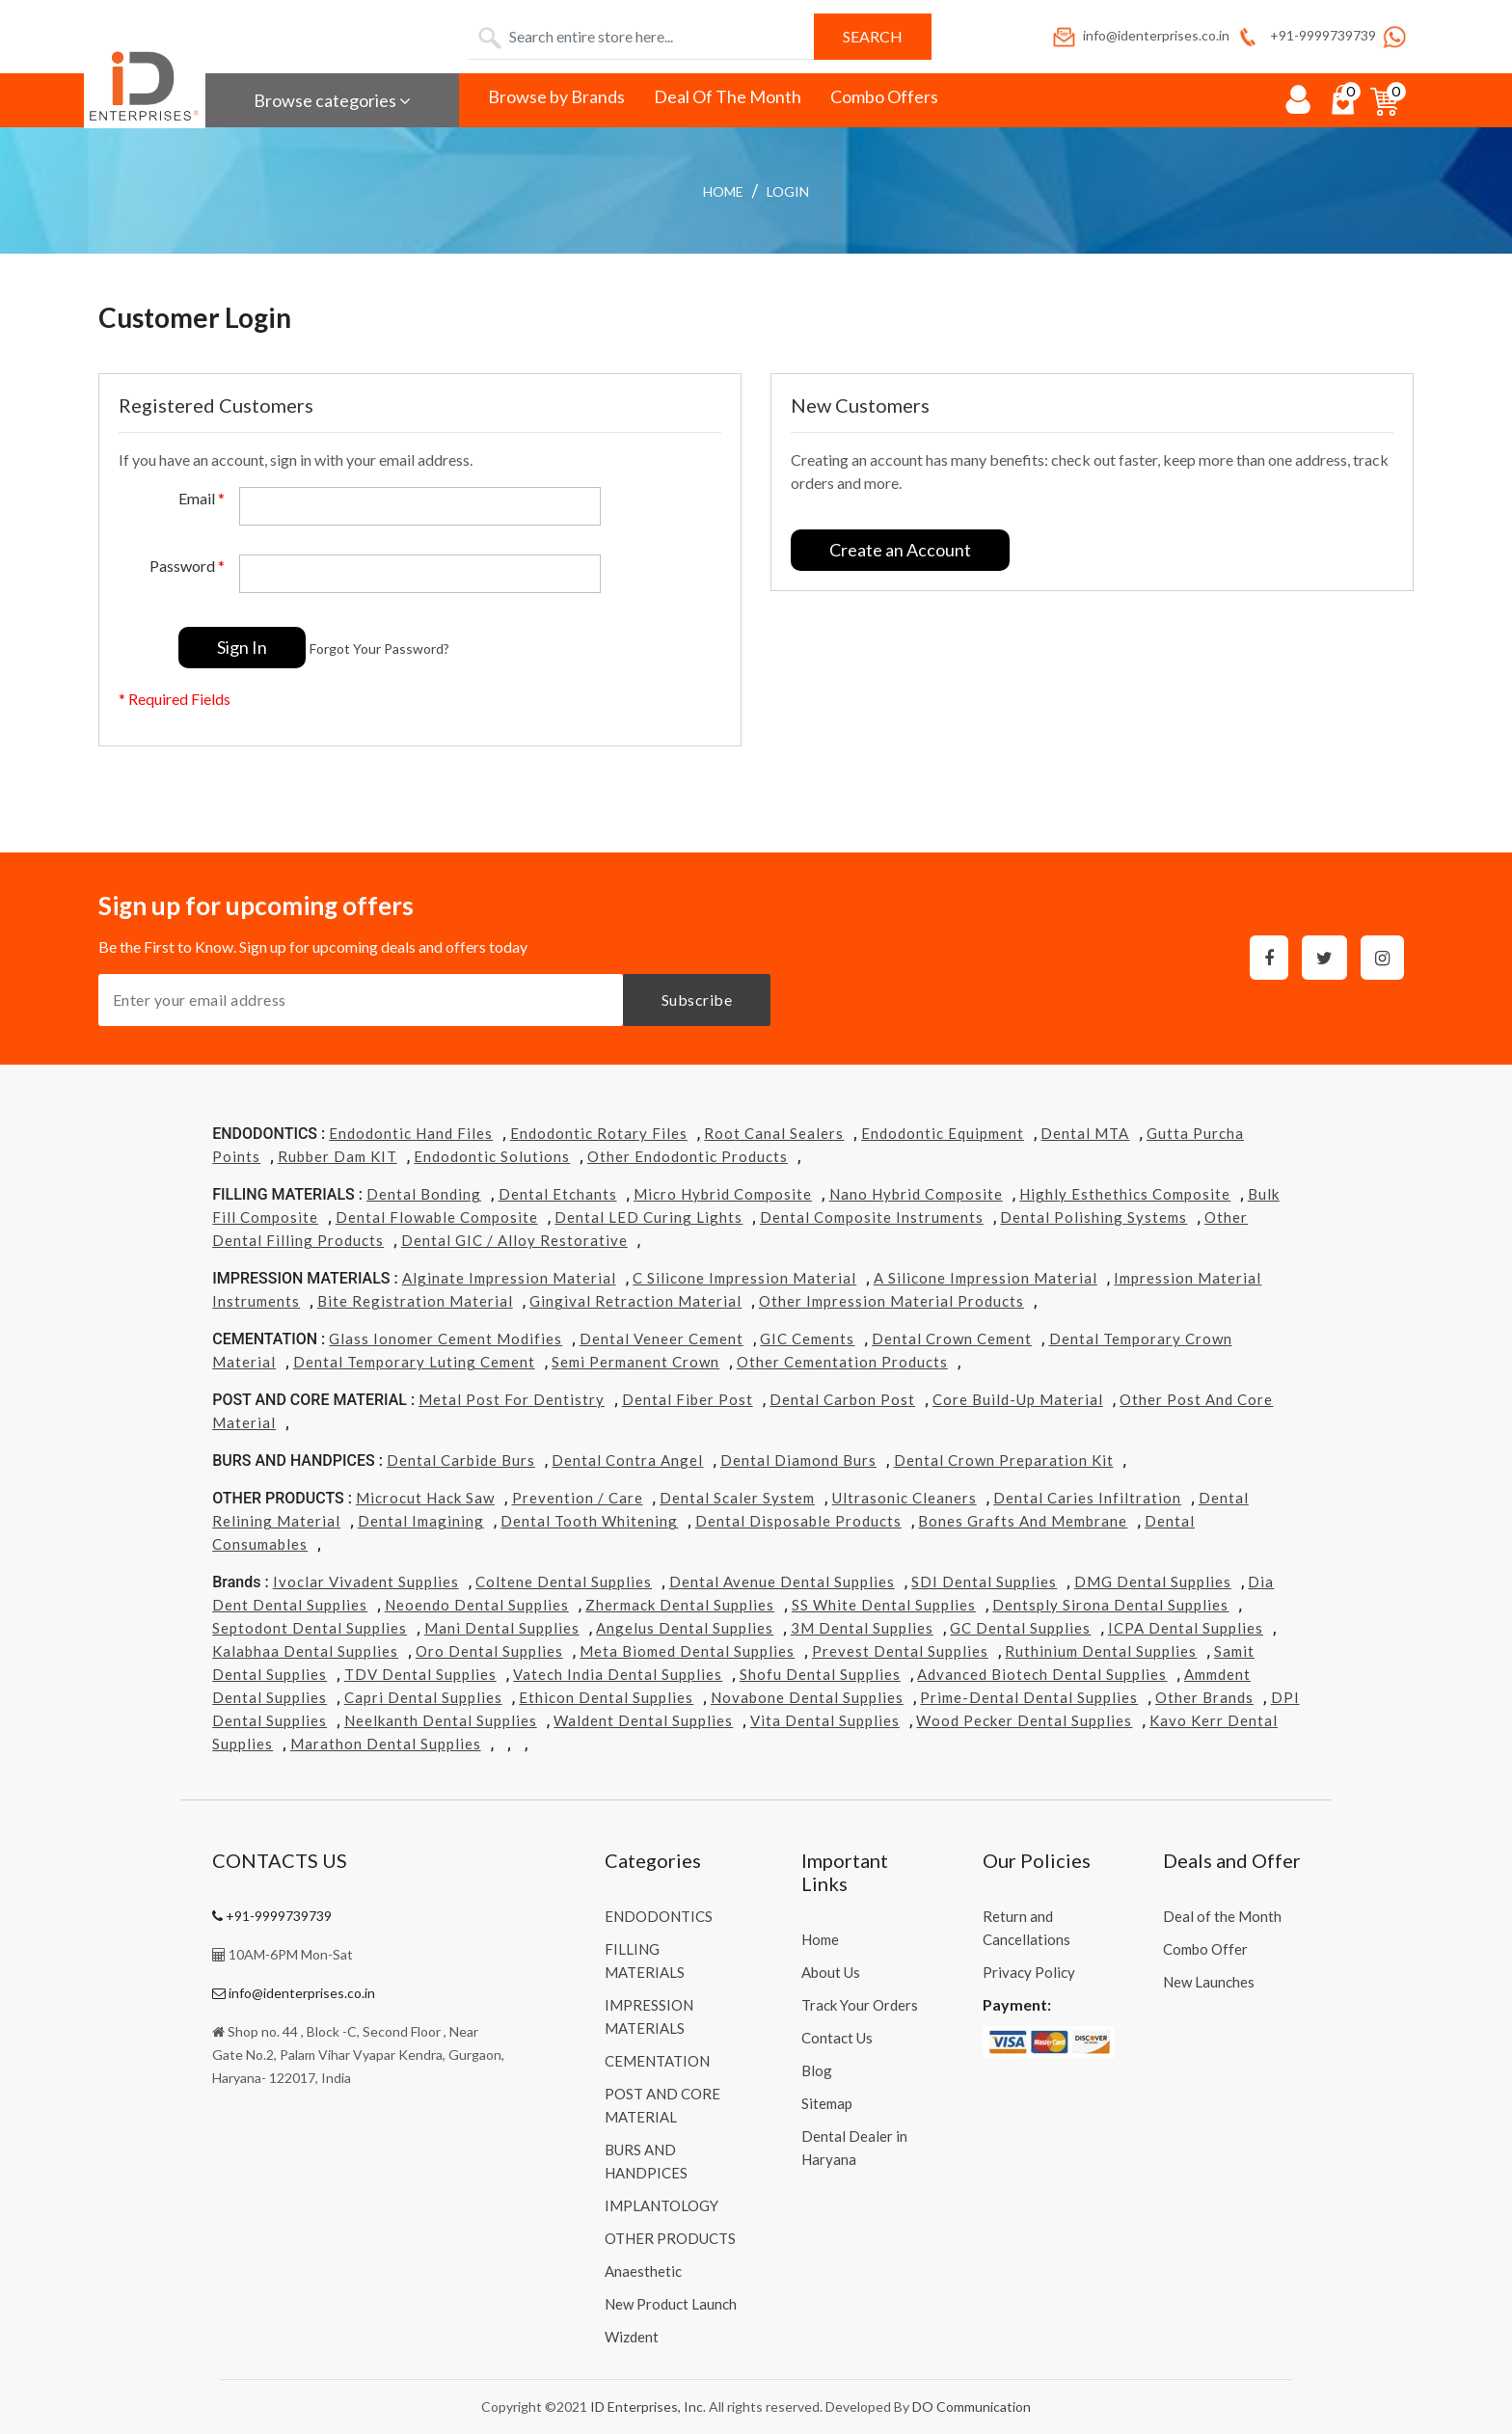 This screenshot has height=2434, width=1512. What do you see at coordinates (826, 2103) in the screenshot?
I see `Sitemap` at bounding box center [826, 2103].